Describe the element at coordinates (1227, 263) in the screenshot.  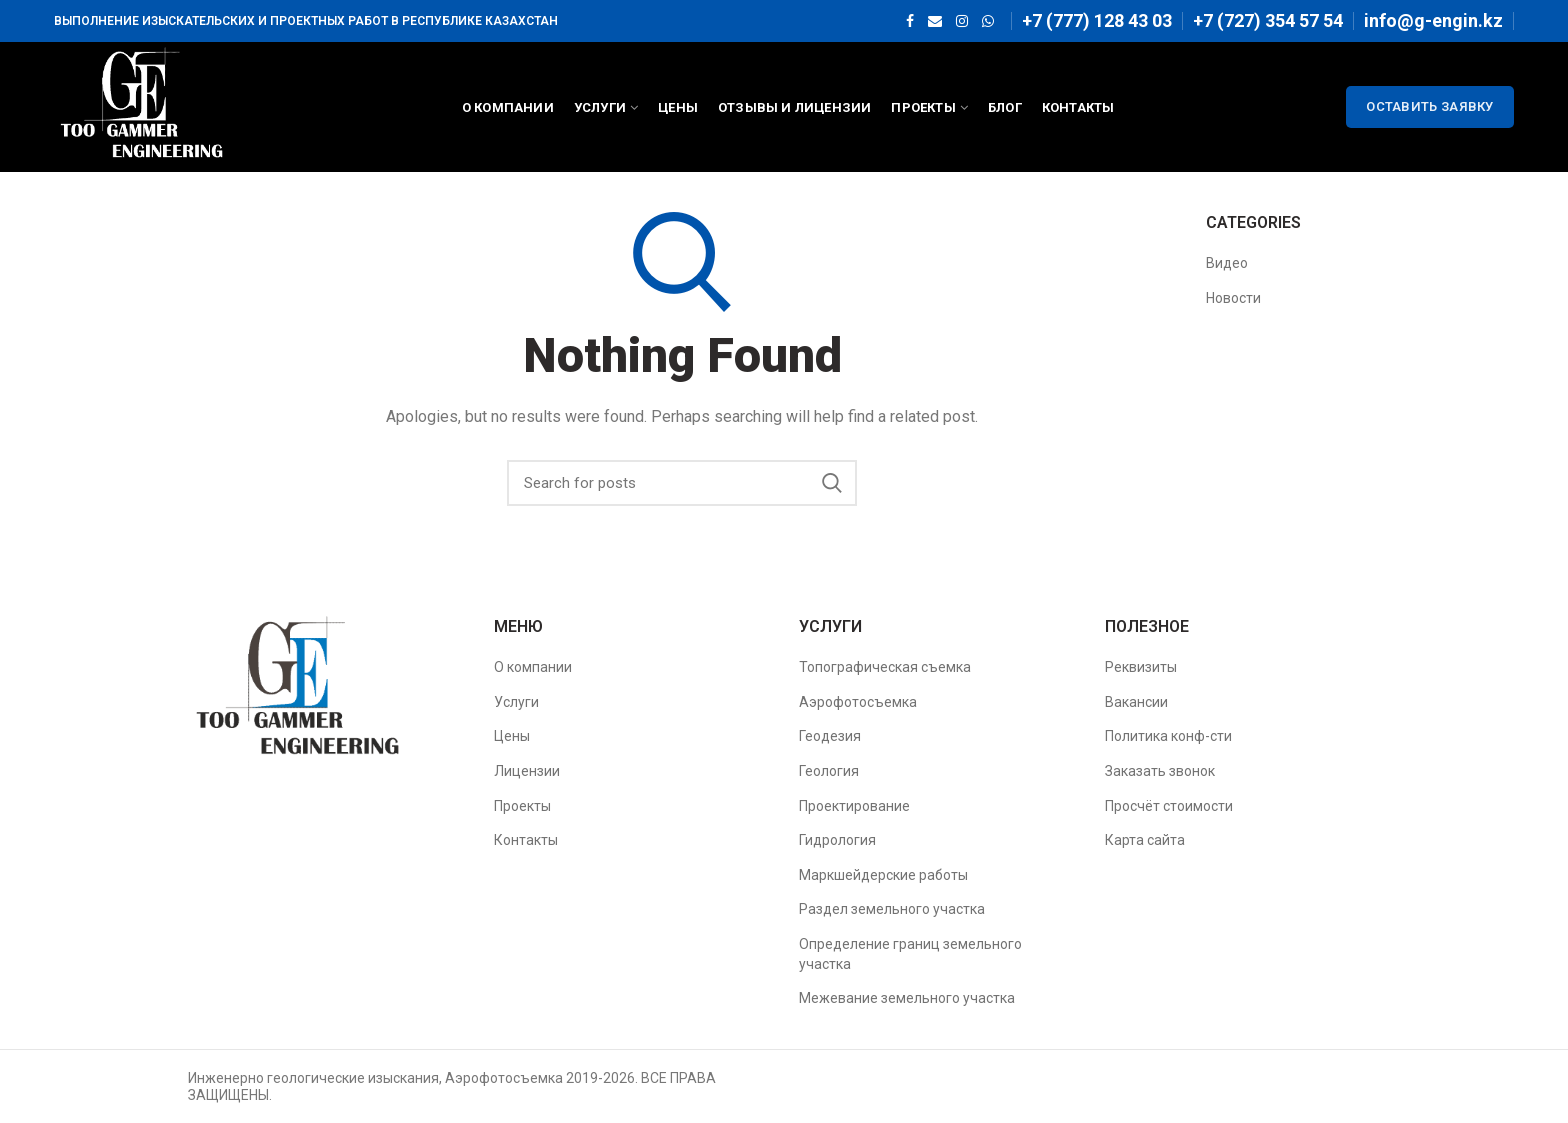
I see `Видео` at that location.